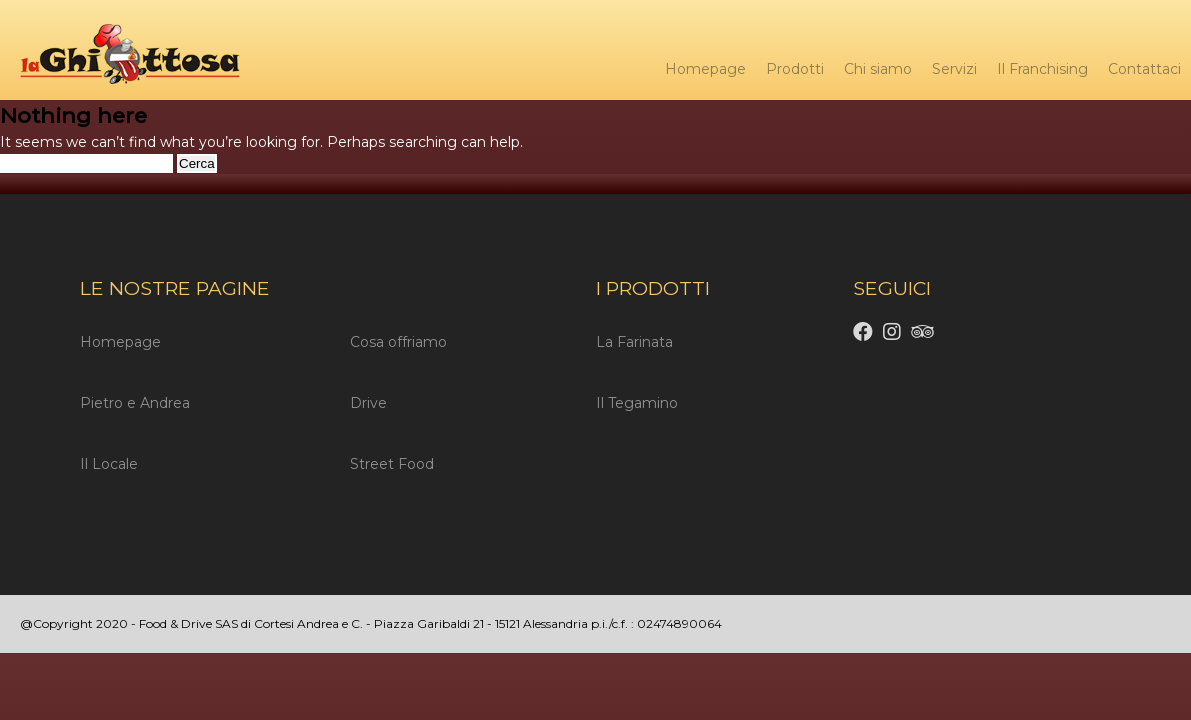 The image size is (1191, 720). I want to click on Servizi, so click(954, 69).